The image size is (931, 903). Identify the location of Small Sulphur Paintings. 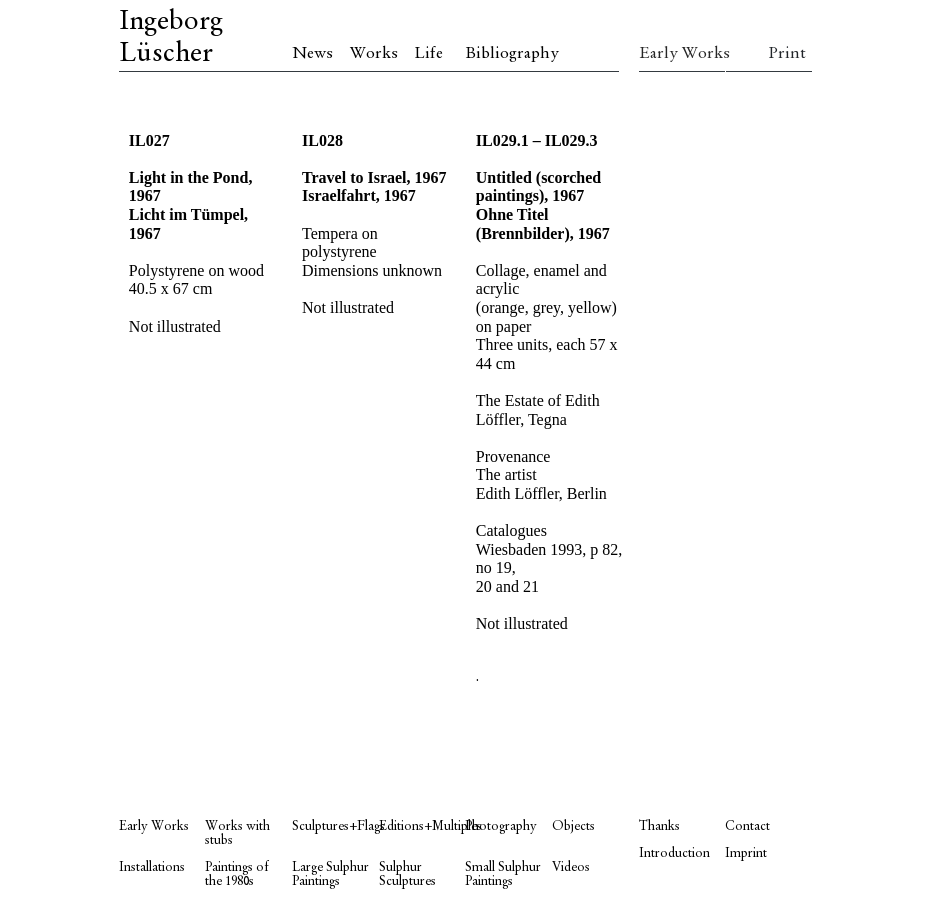
(503, 874).